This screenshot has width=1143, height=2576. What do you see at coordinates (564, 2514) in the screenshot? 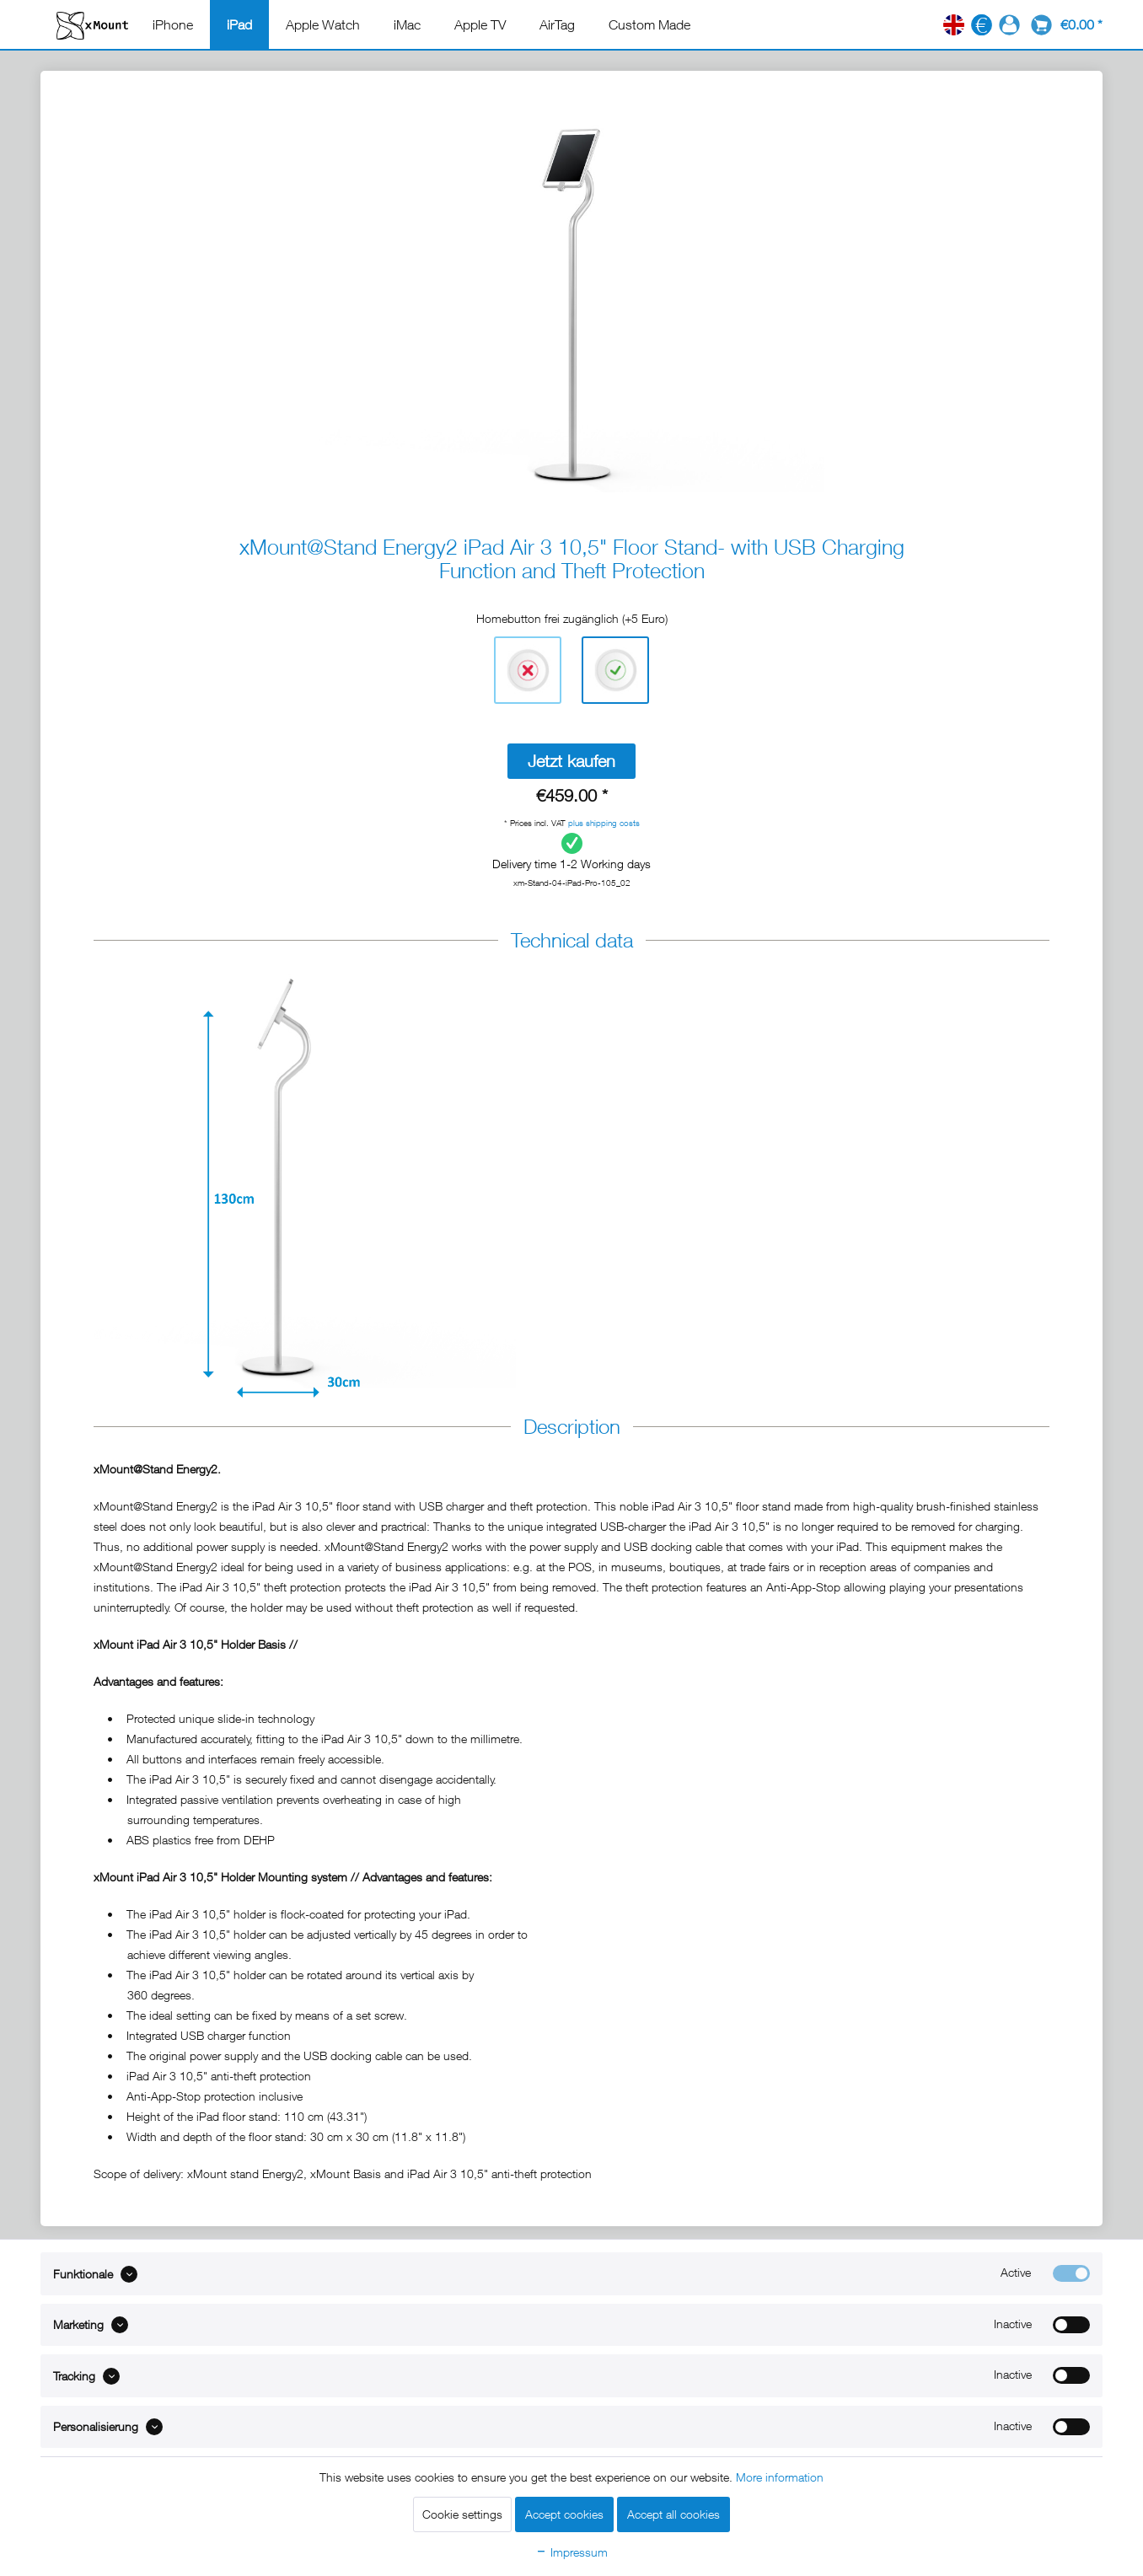
I see `Accept cookies` at bounding box center [564, 2514].